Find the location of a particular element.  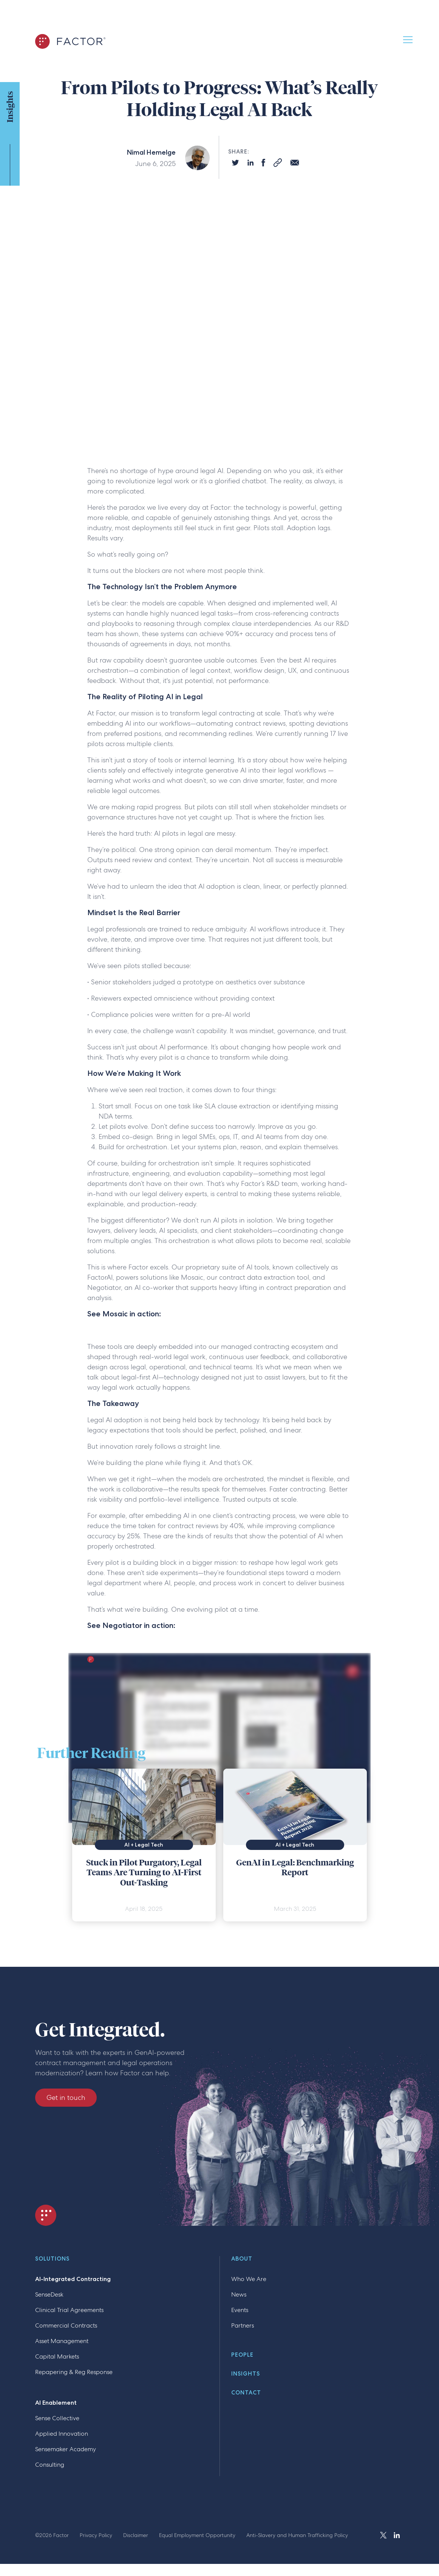

Solutions is located at coordinates (52, 2259).